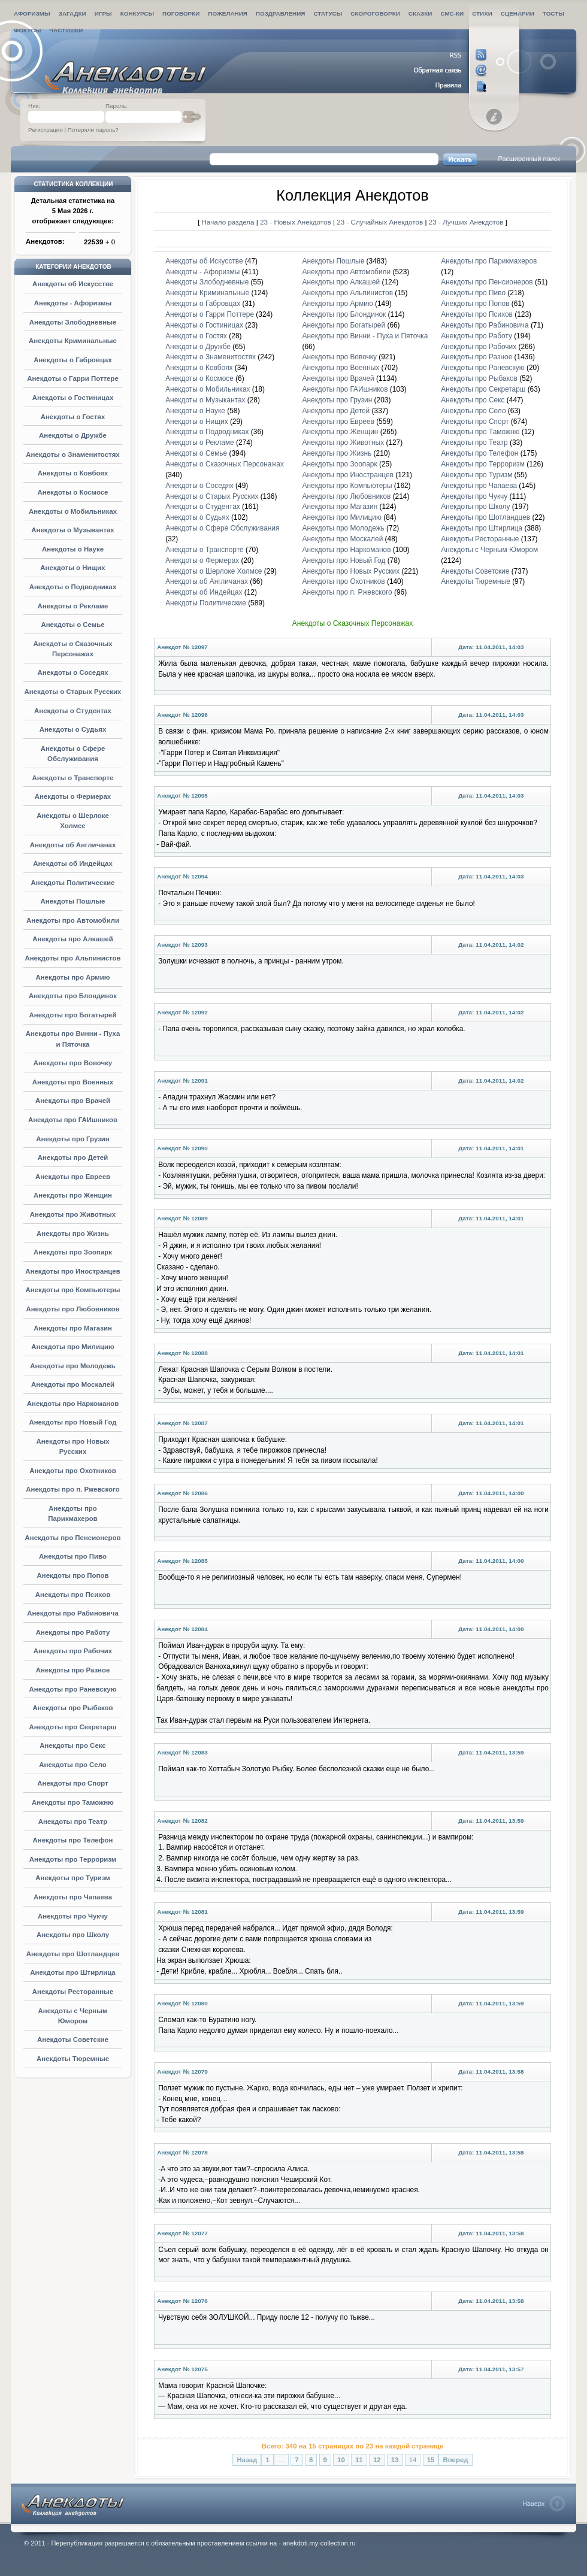  What do you see at coordinates (72, 1384) in the screenshot?
I see `Анекдоты про Москалей` at bounding box center [72, 1384].